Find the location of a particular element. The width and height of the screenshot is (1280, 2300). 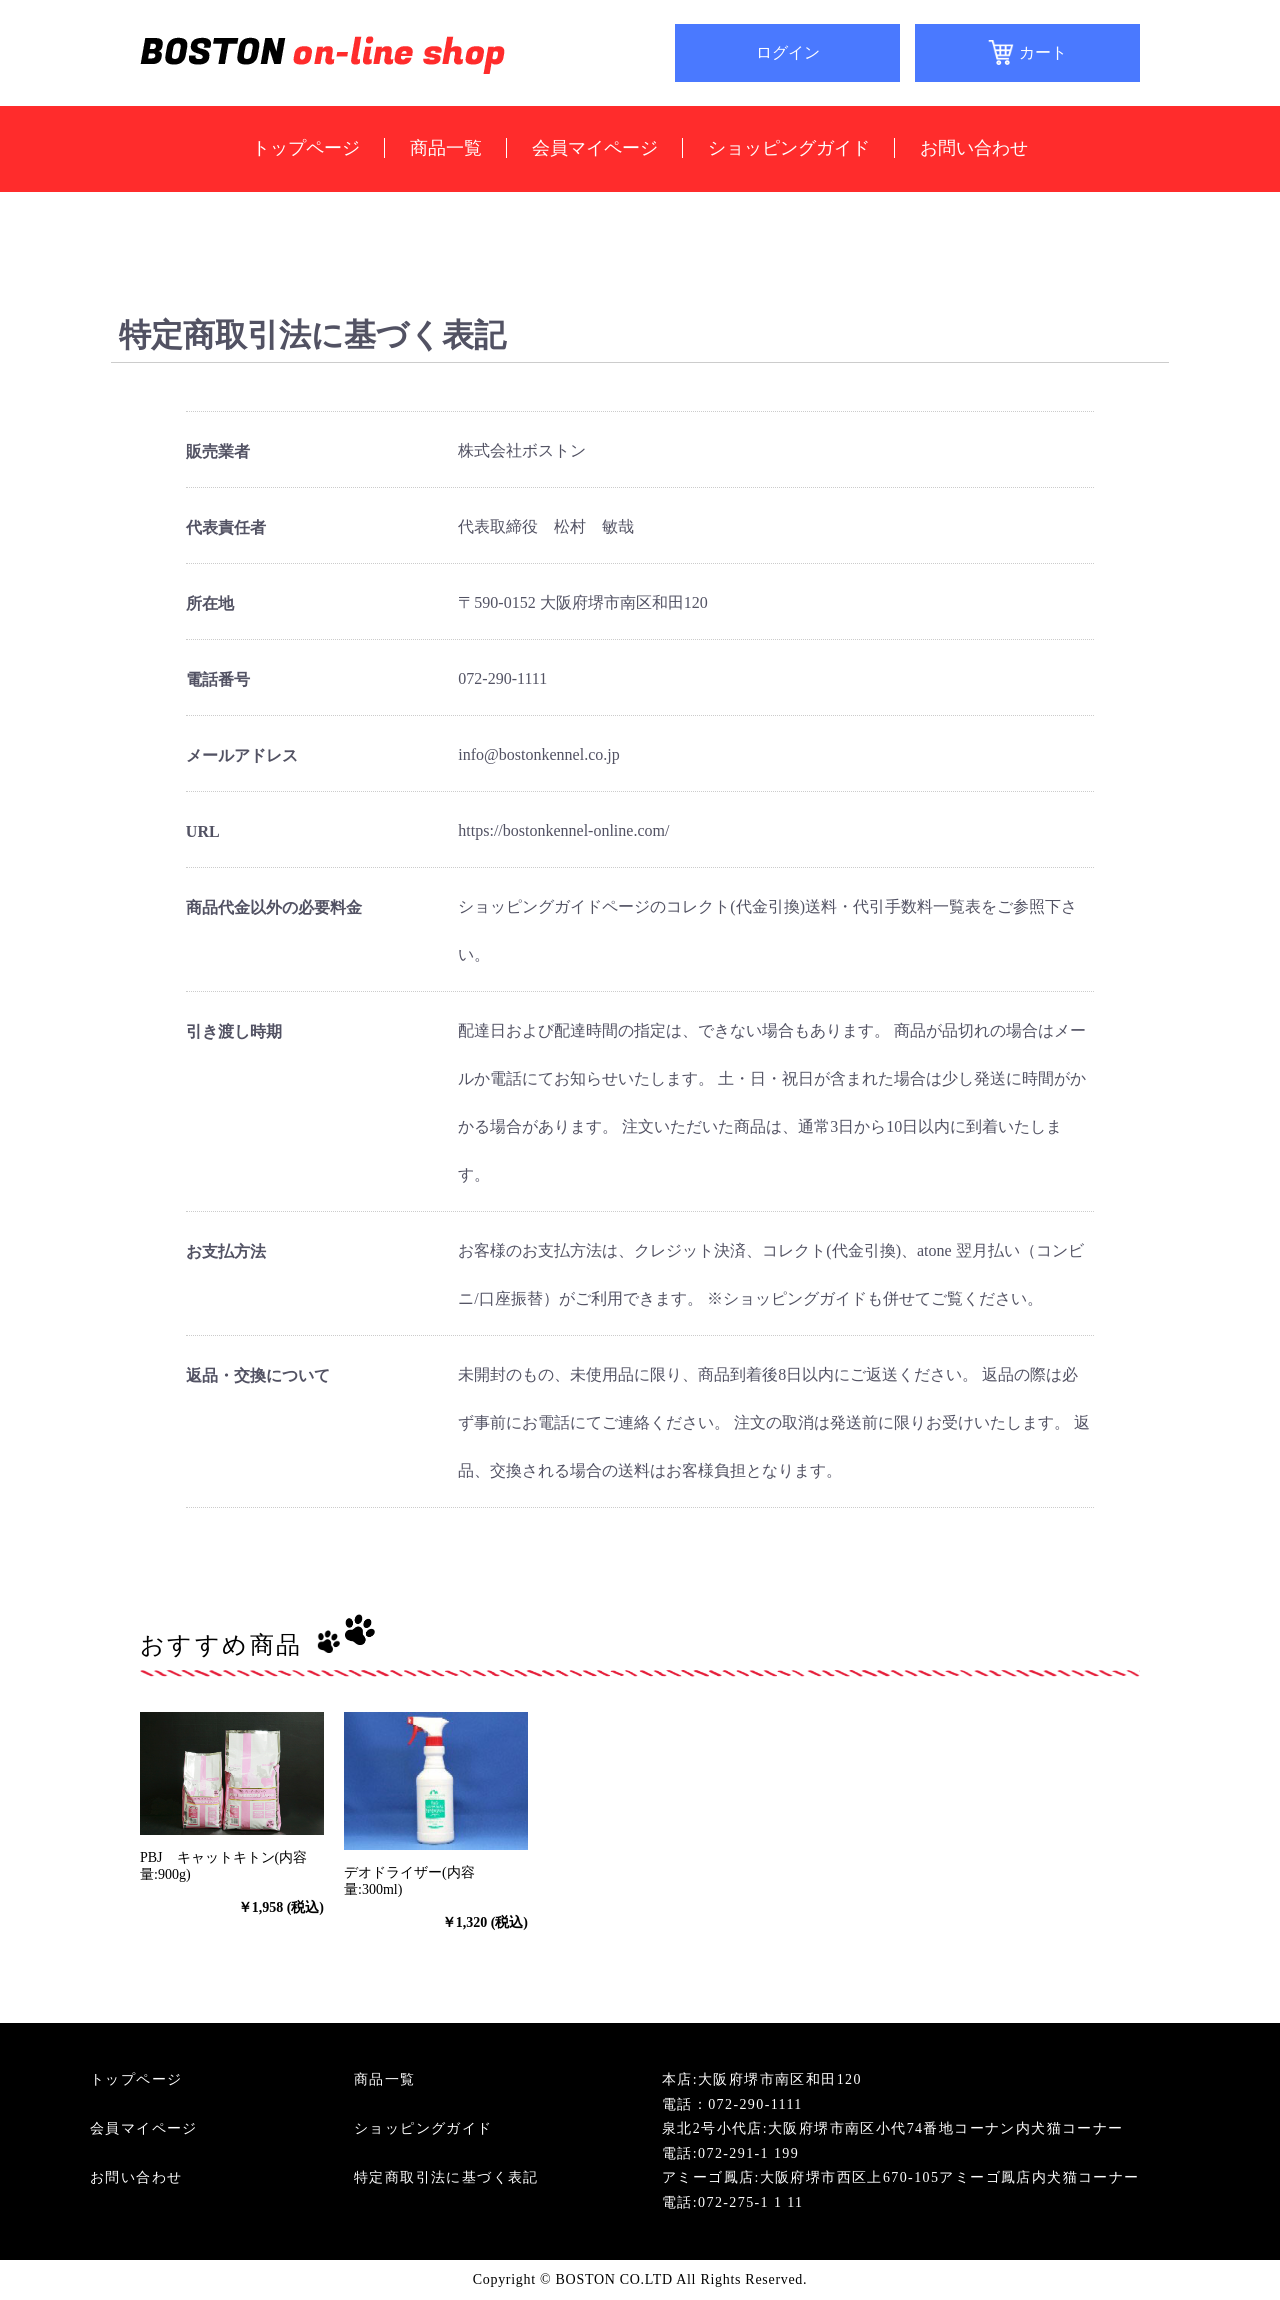

ログイン is located at coordinates (788, 52).